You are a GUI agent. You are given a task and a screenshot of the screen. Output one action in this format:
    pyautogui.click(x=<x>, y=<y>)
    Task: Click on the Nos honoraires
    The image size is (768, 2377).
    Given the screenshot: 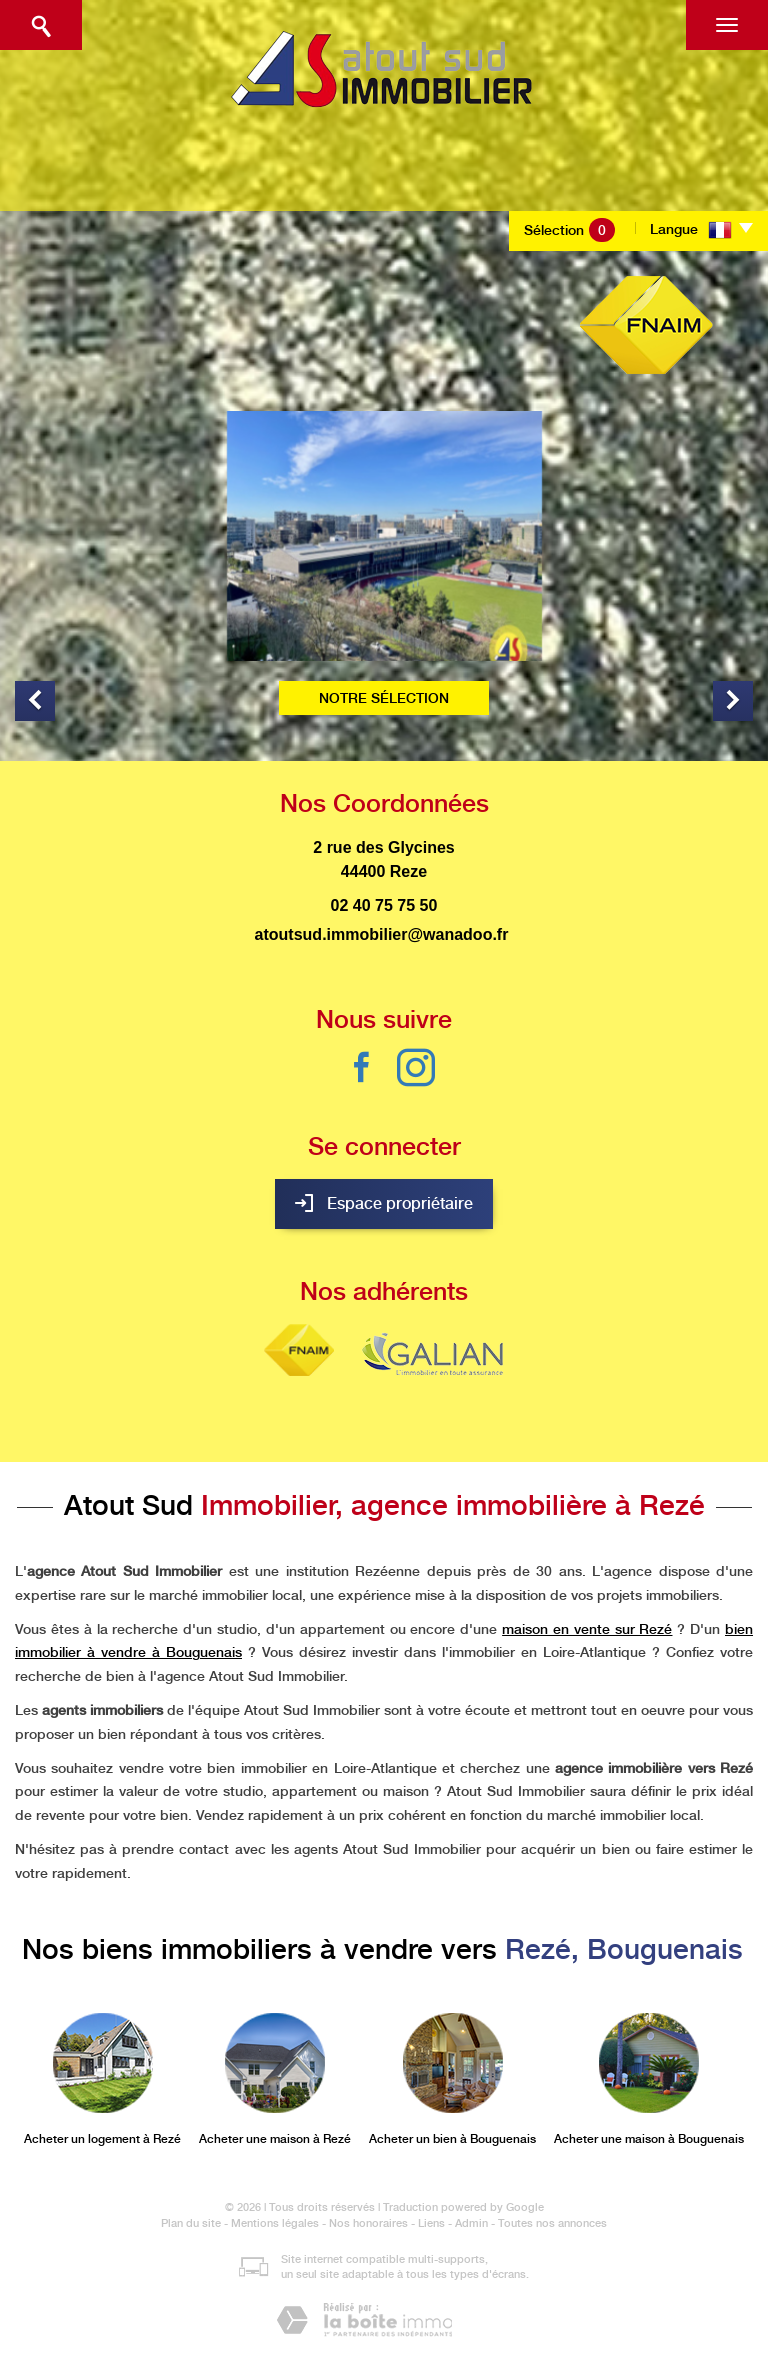 What is the action you would take?
    pyautogui.click(x=368, y=2223)
    